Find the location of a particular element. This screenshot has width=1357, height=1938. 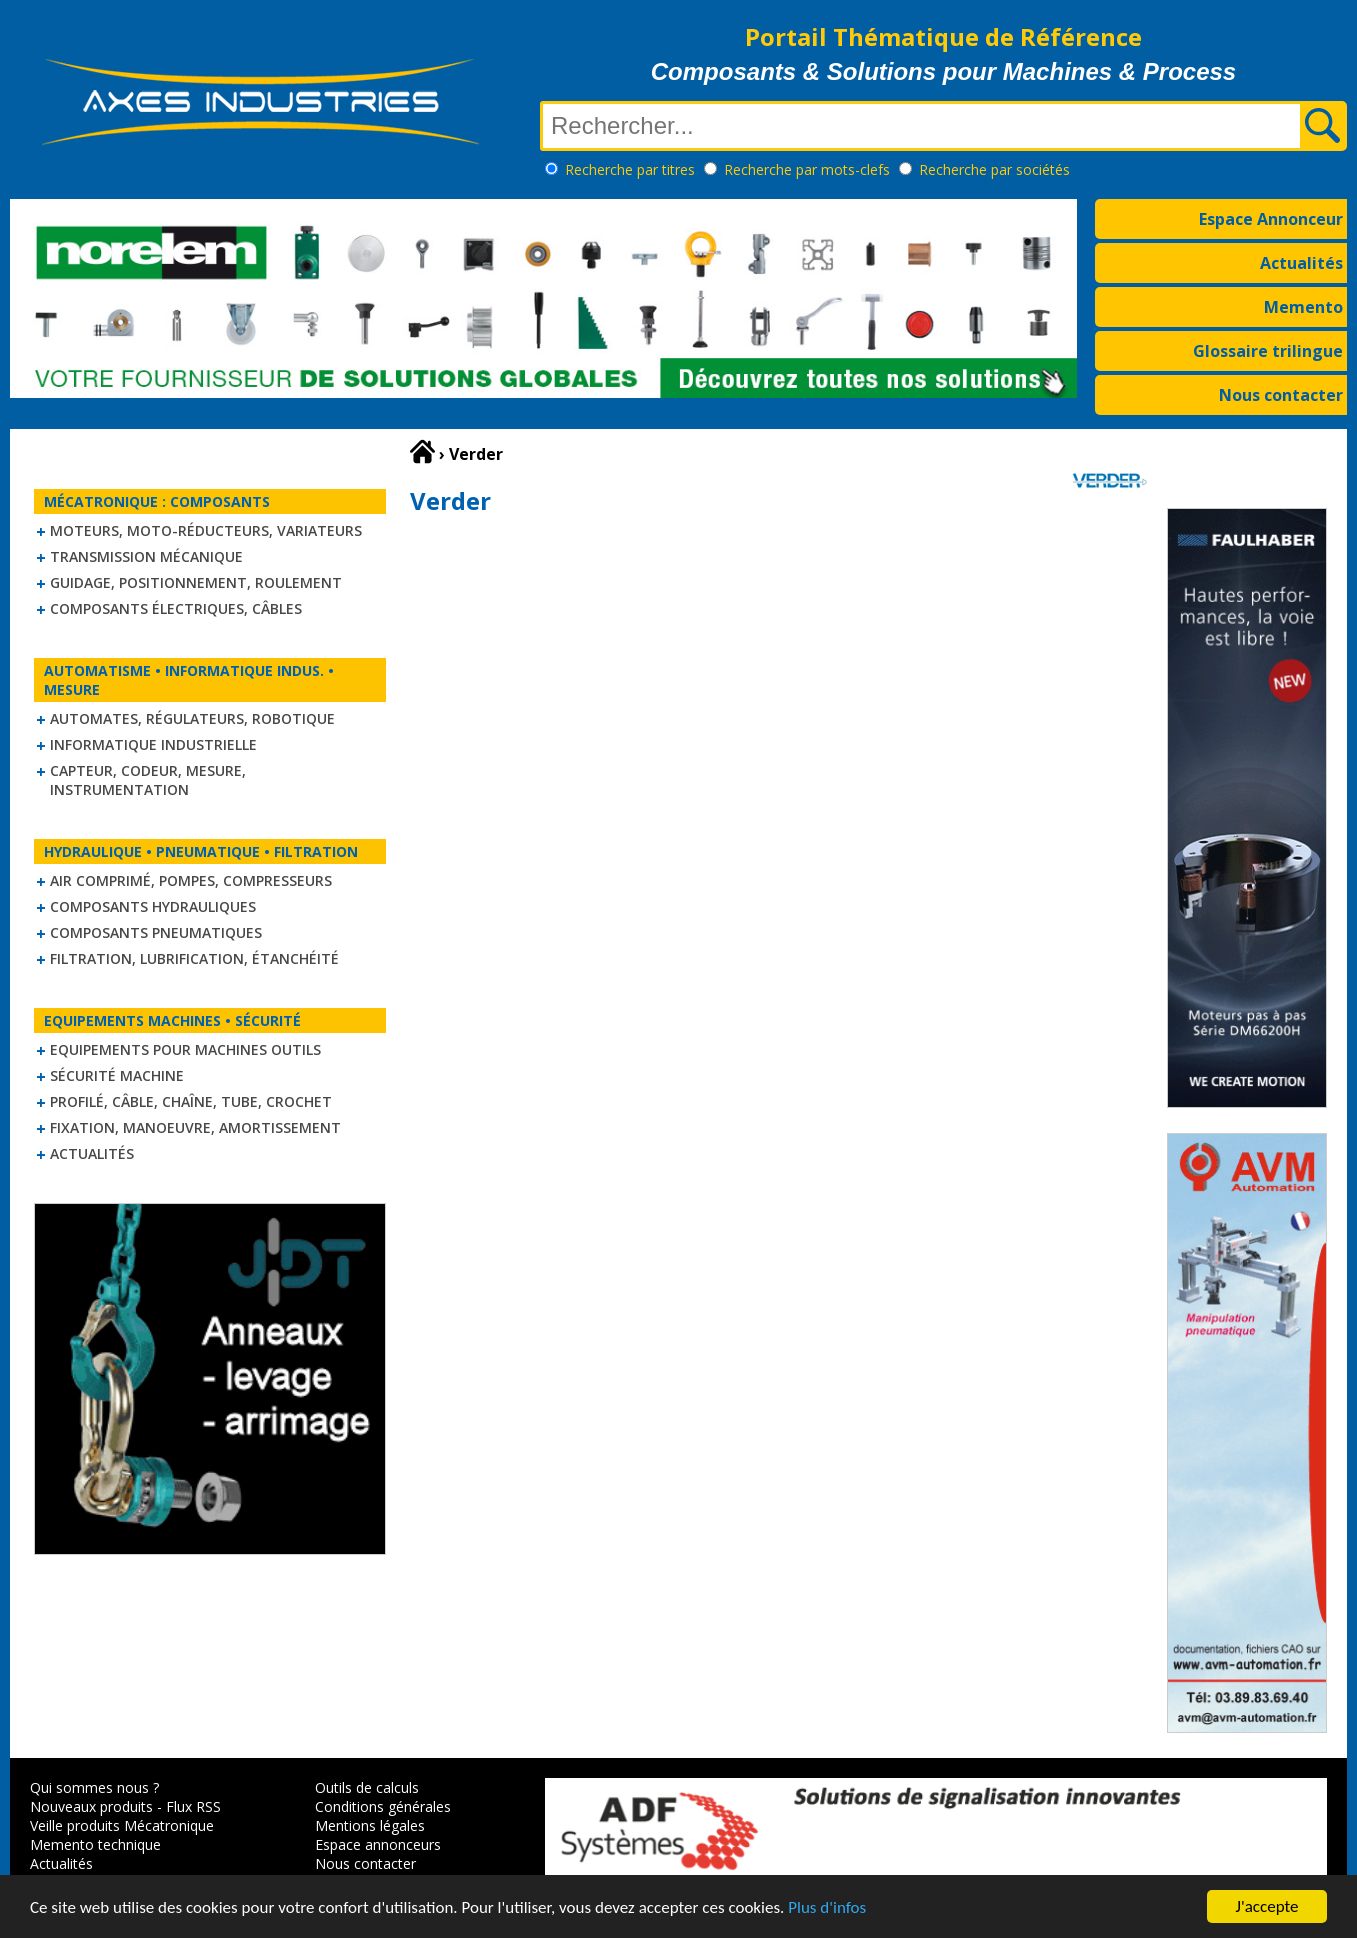

Sécurité machine is located at coordinates (117, 1075).